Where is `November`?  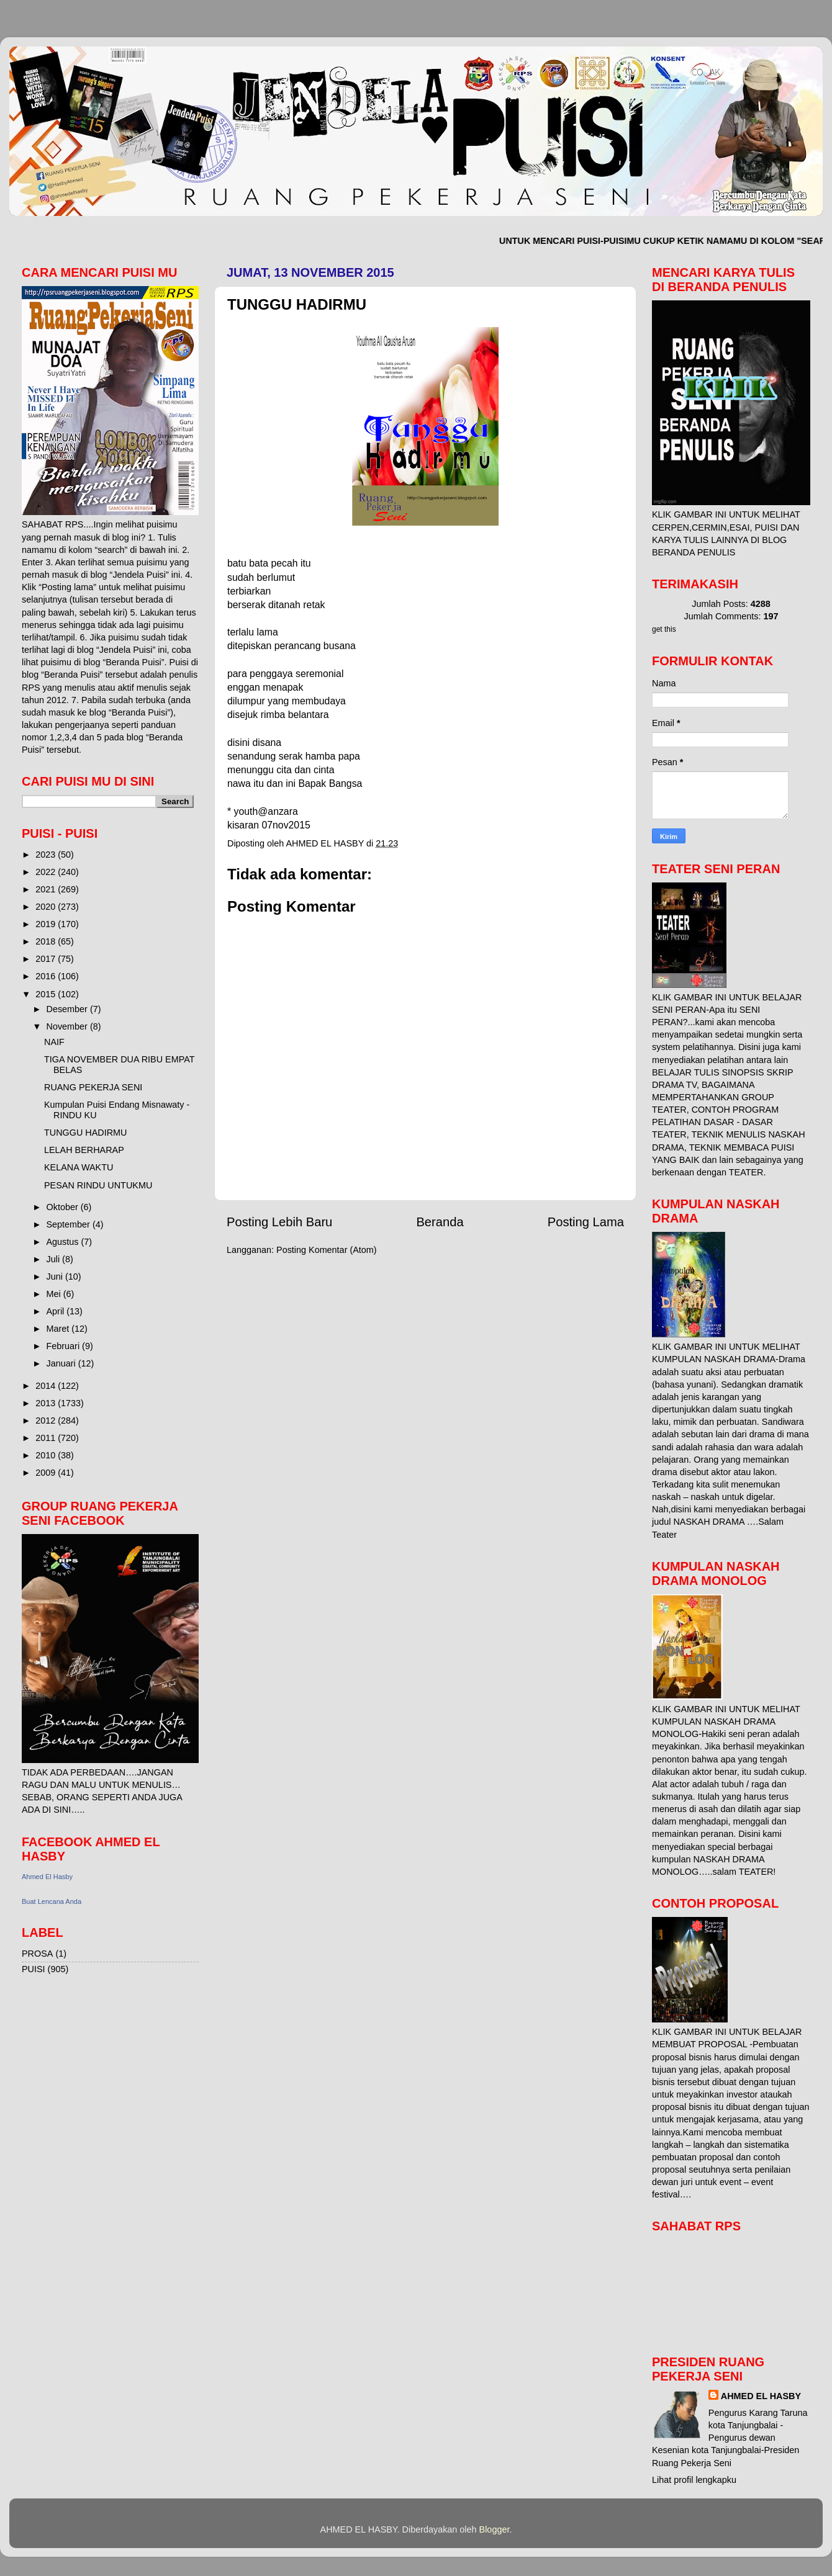
November is located at coordinates (68, 1026).